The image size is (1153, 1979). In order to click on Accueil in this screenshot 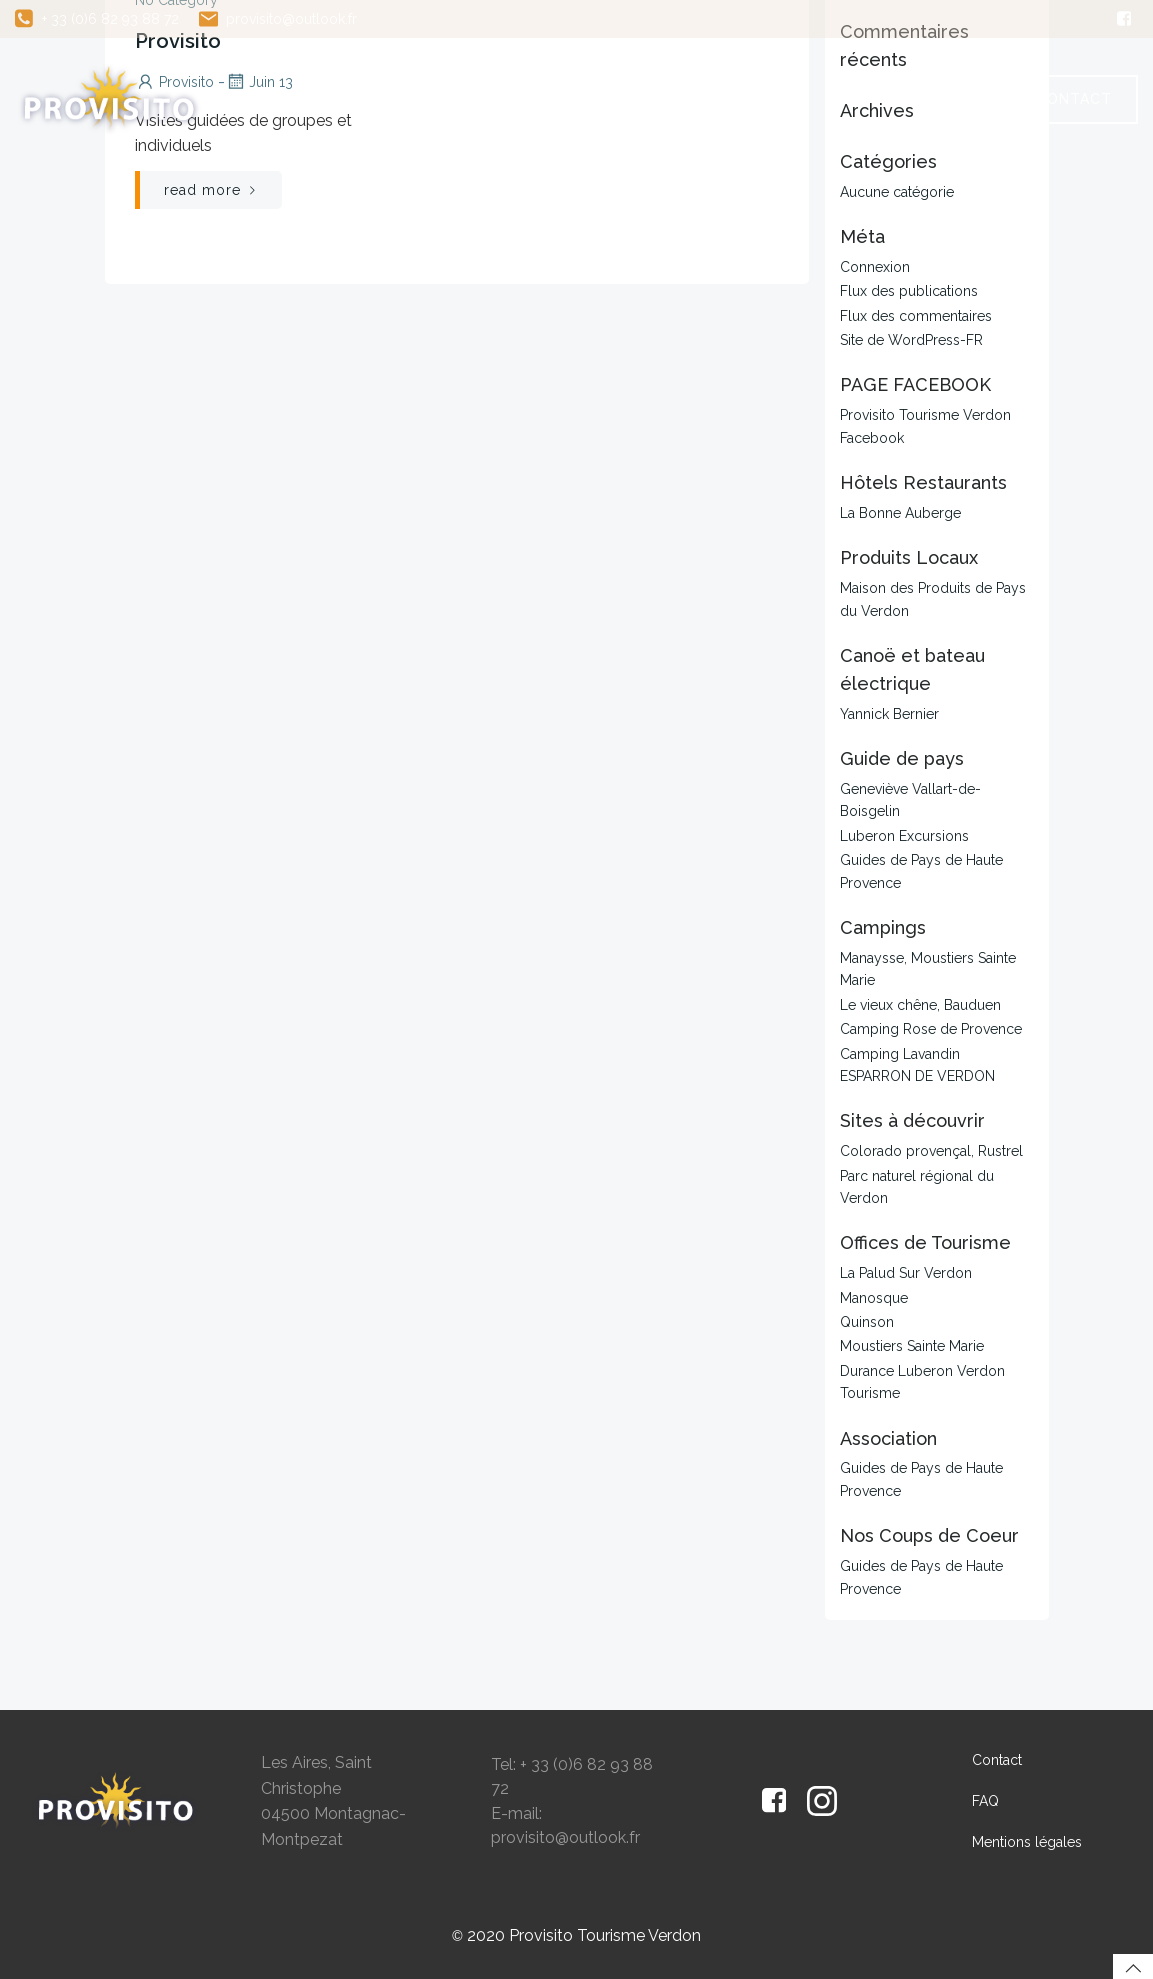, I will do `click(323, 78)`.